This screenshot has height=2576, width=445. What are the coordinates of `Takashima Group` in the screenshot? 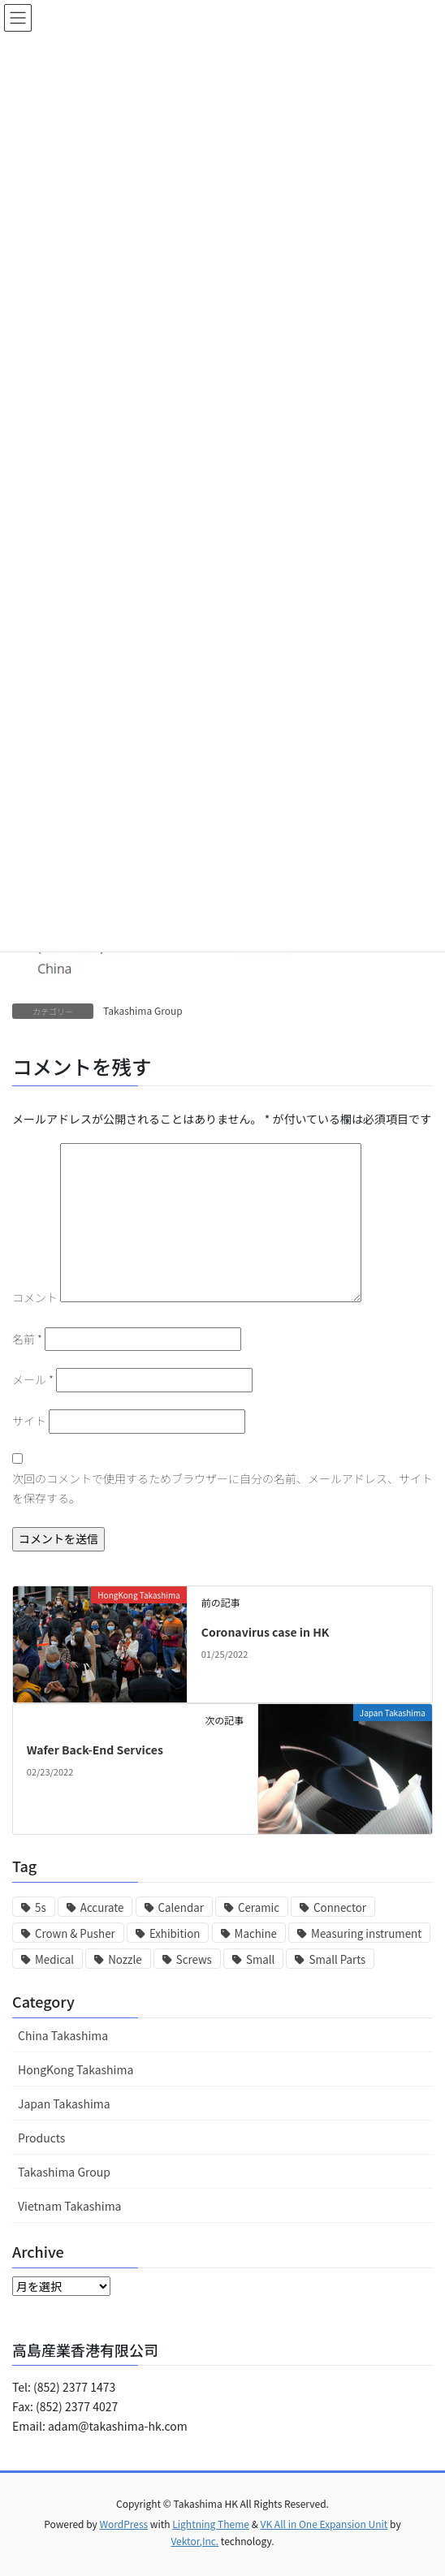 It's located at (143, 1010).